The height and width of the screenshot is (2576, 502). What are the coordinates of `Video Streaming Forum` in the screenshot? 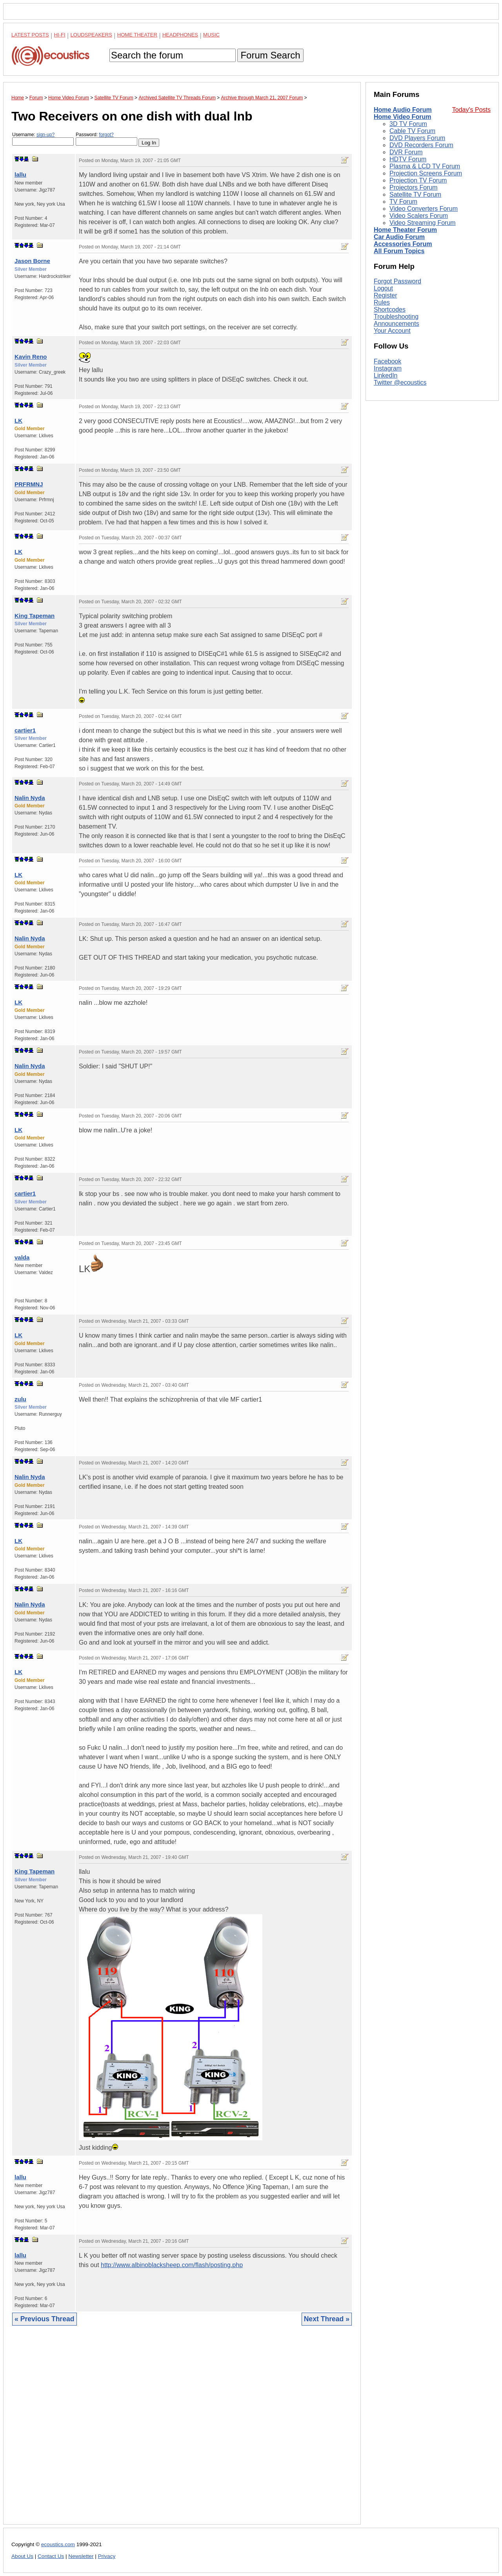 It's located at (422, 222).